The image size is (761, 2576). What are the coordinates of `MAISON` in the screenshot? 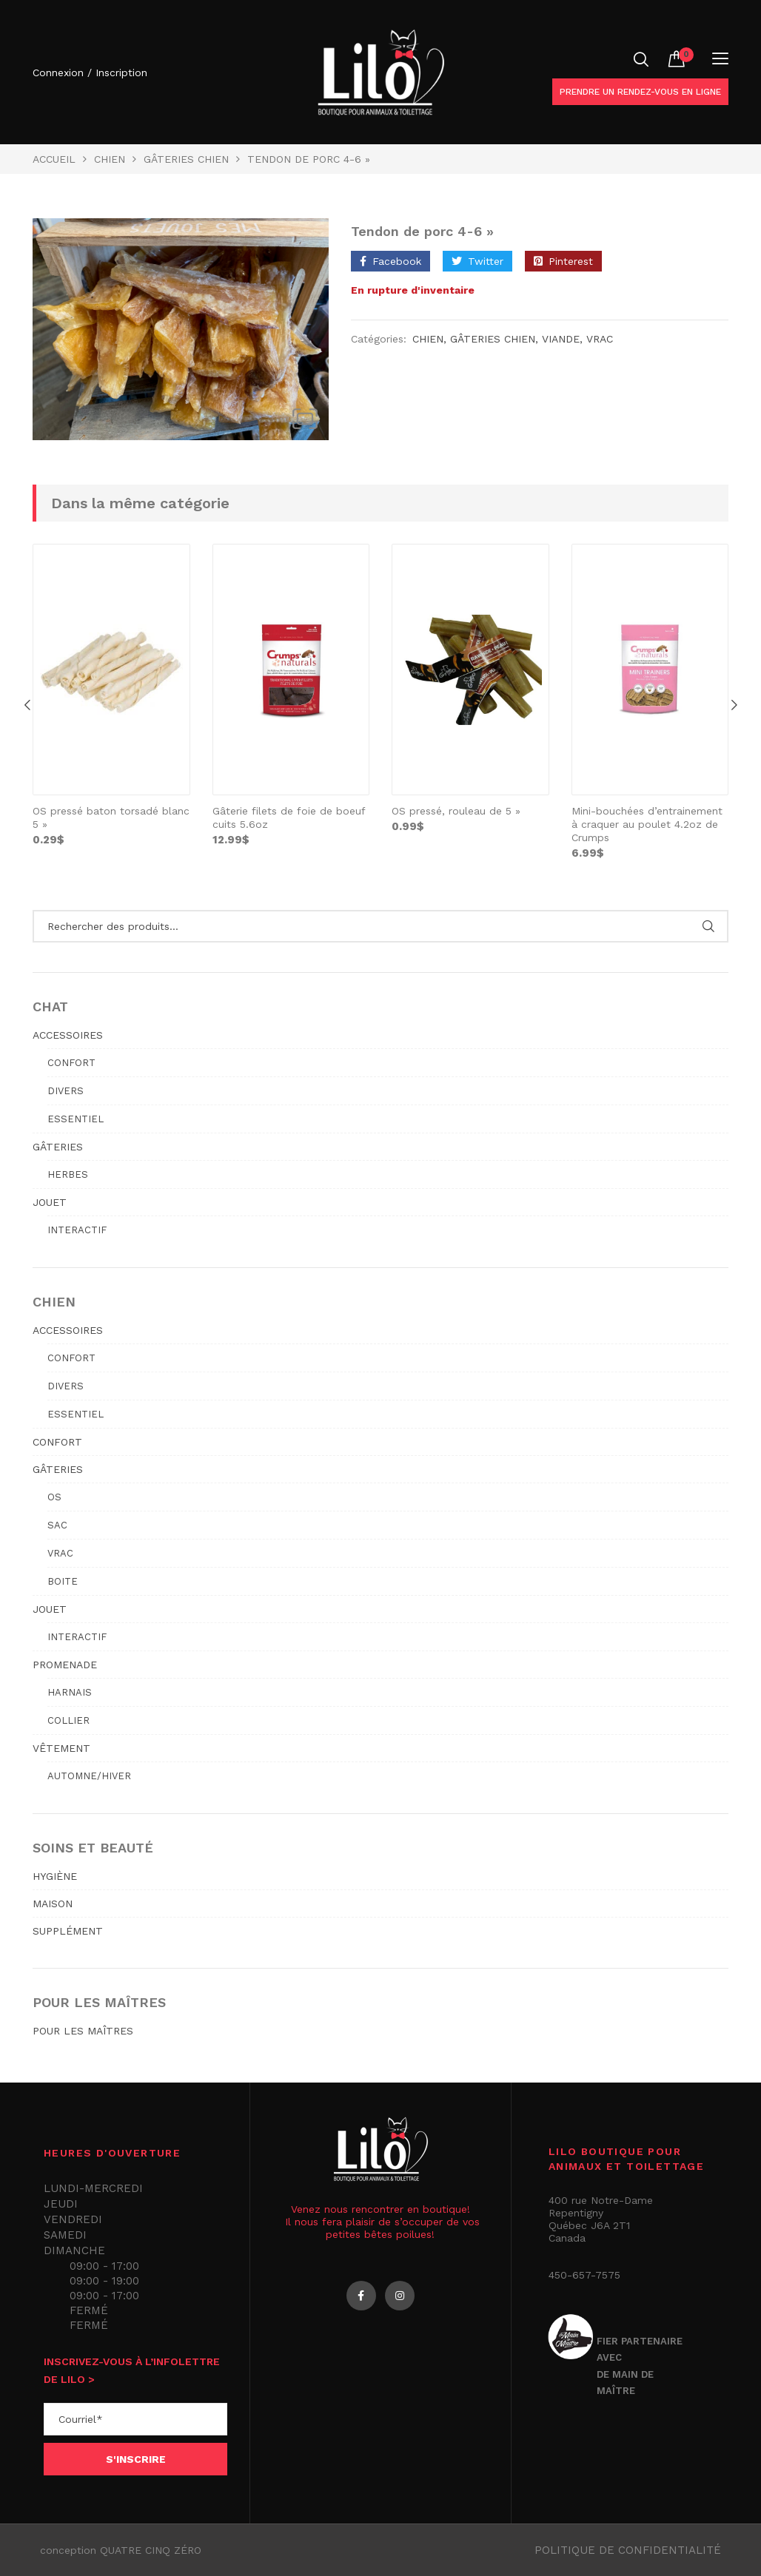 It's located at (53, 1903).